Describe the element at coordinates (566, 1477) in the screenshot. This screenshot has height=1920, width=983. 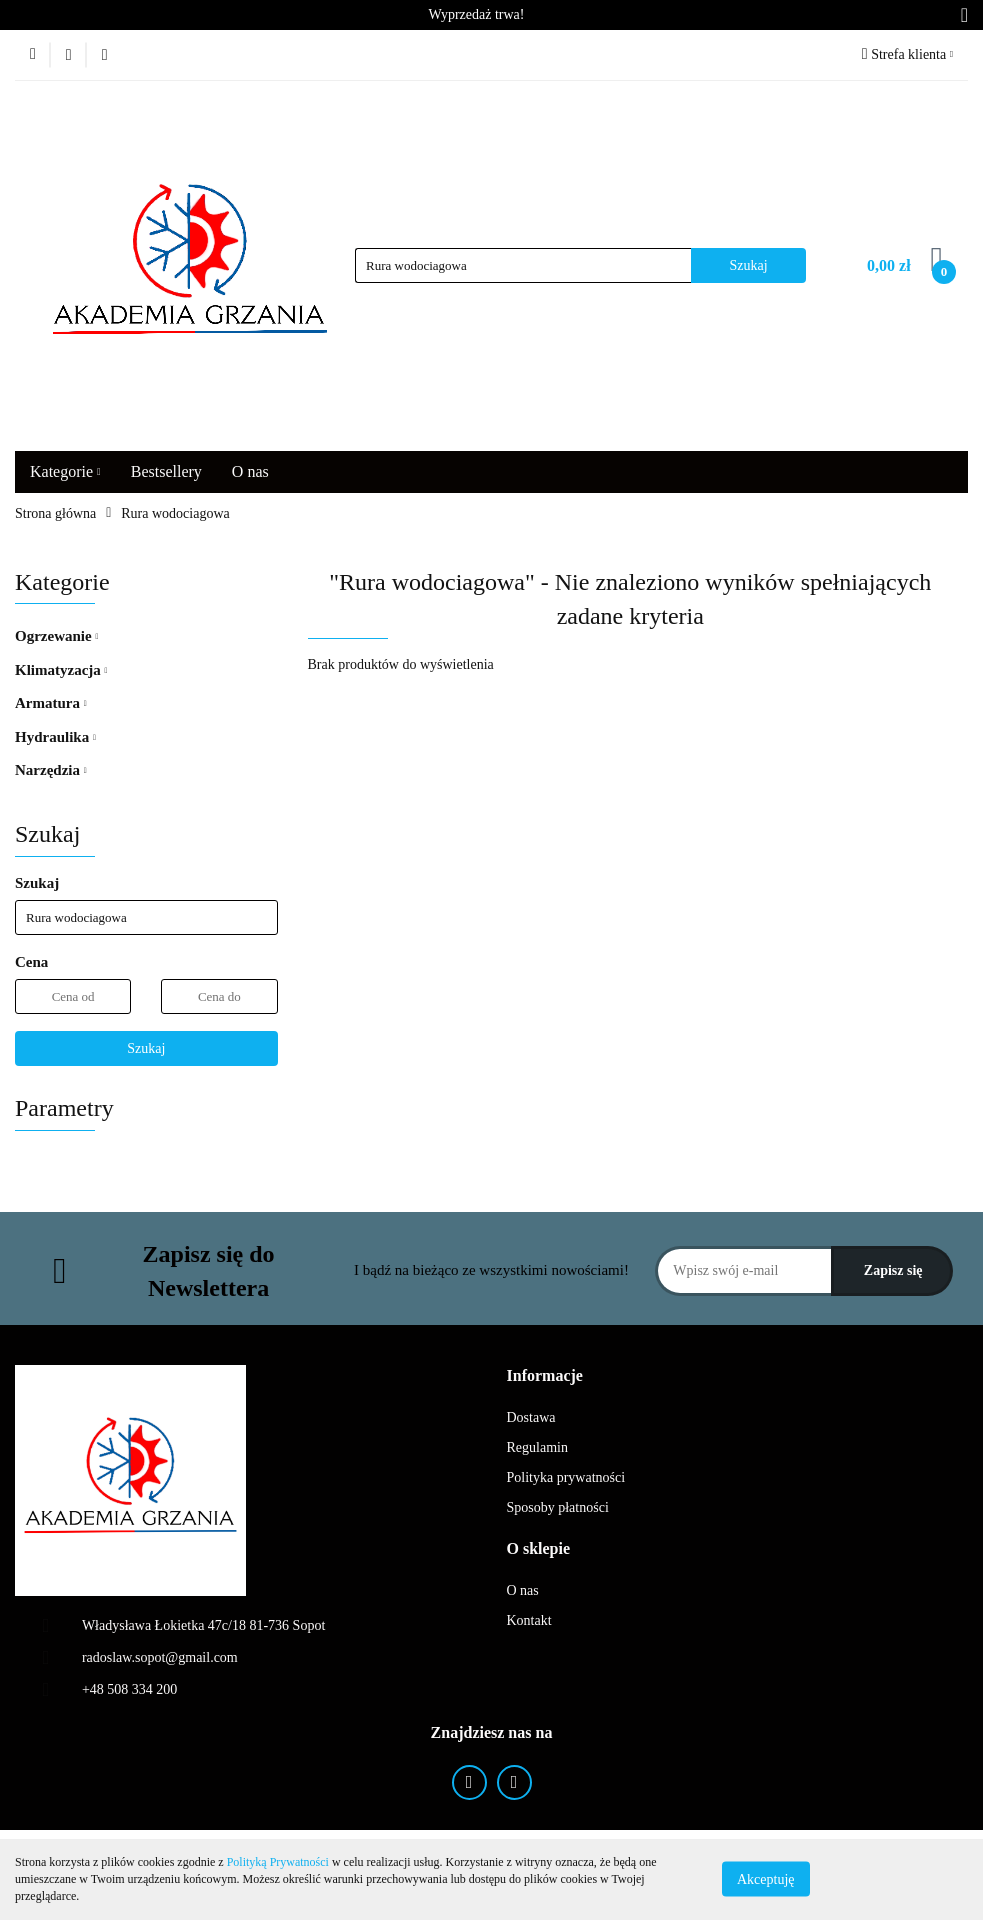
I see `Polityka prywatności` at that location.